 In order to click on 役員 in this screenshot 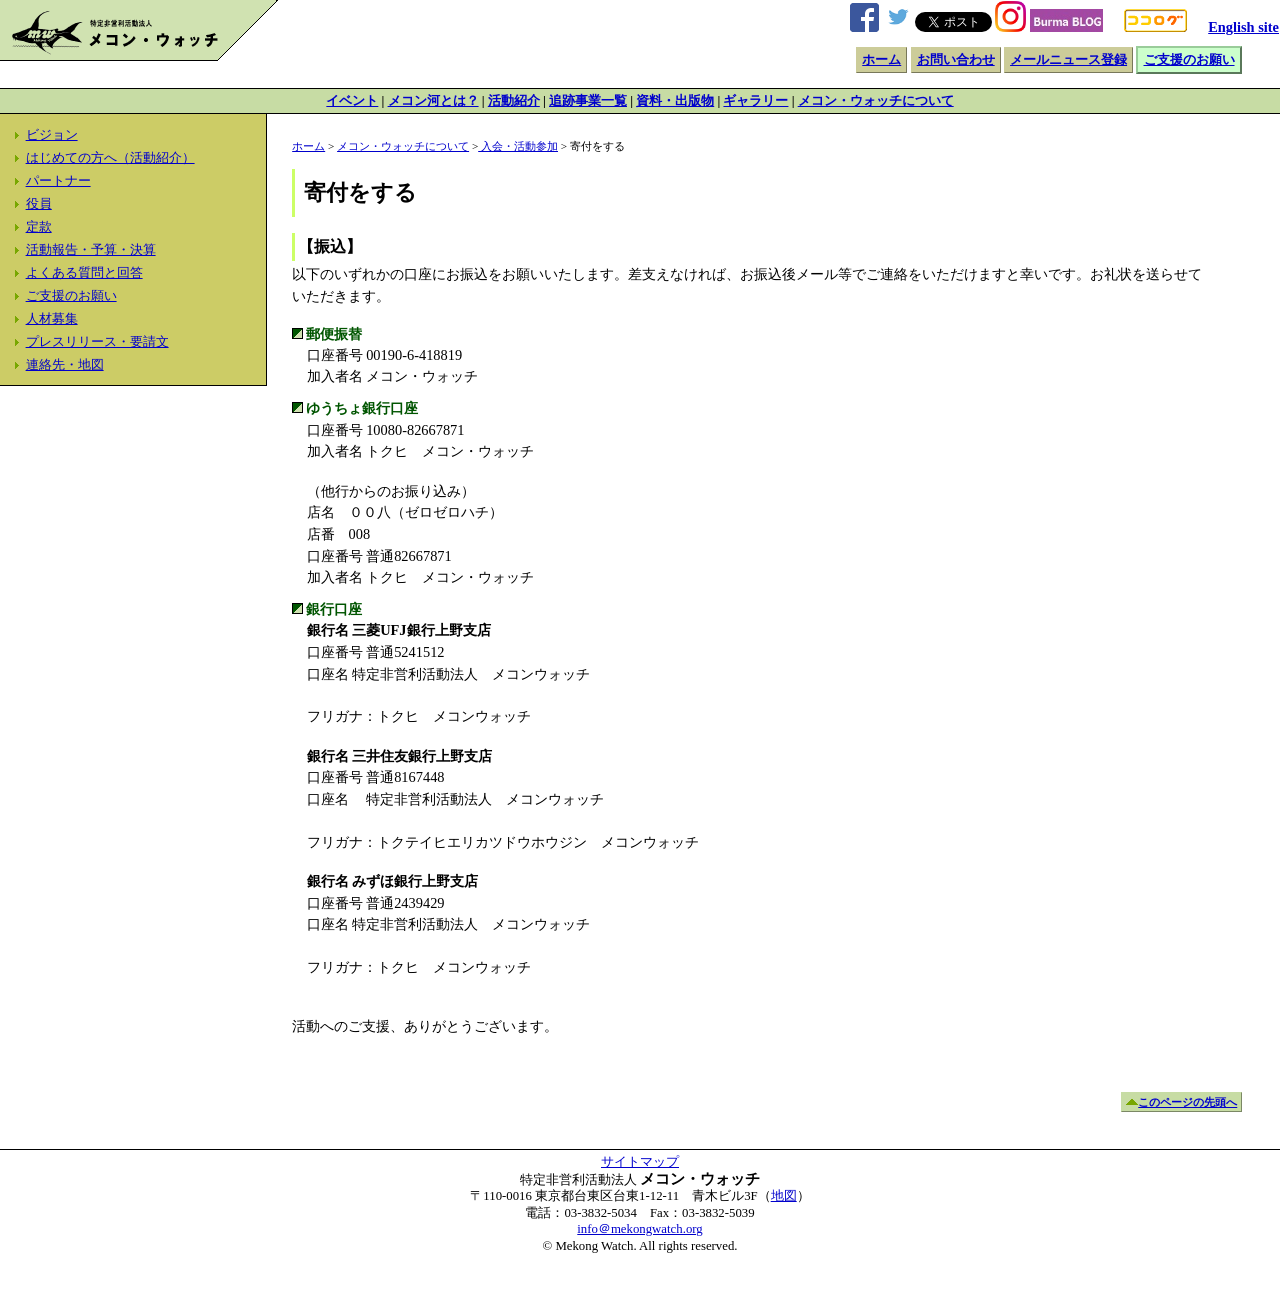, I will do `click(39, 204)`.